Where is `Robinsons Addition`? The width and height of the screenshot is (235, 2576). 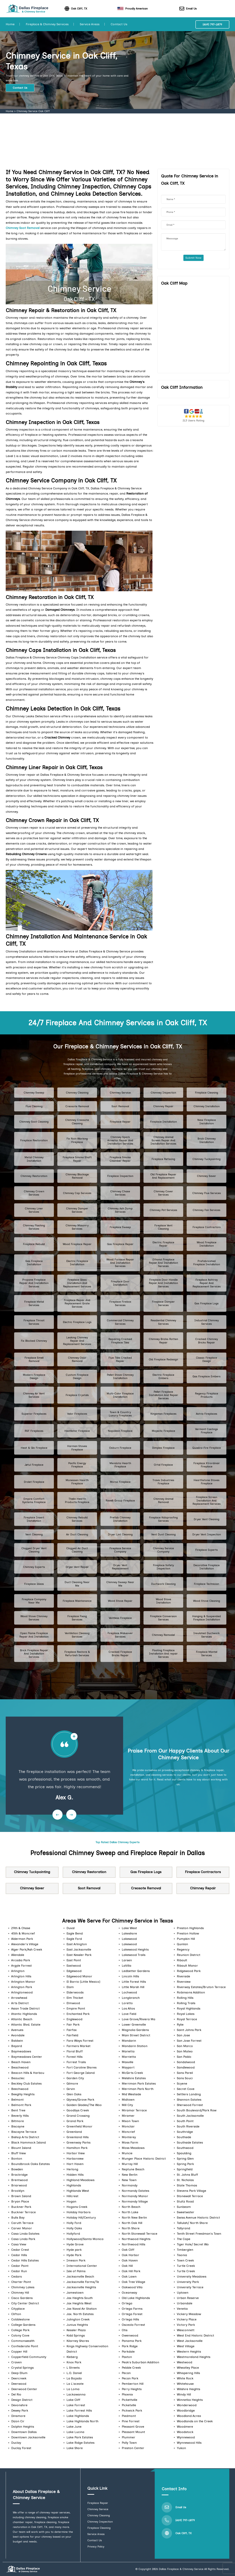 Robinsons Addition is located at coordinates (191, 1992).